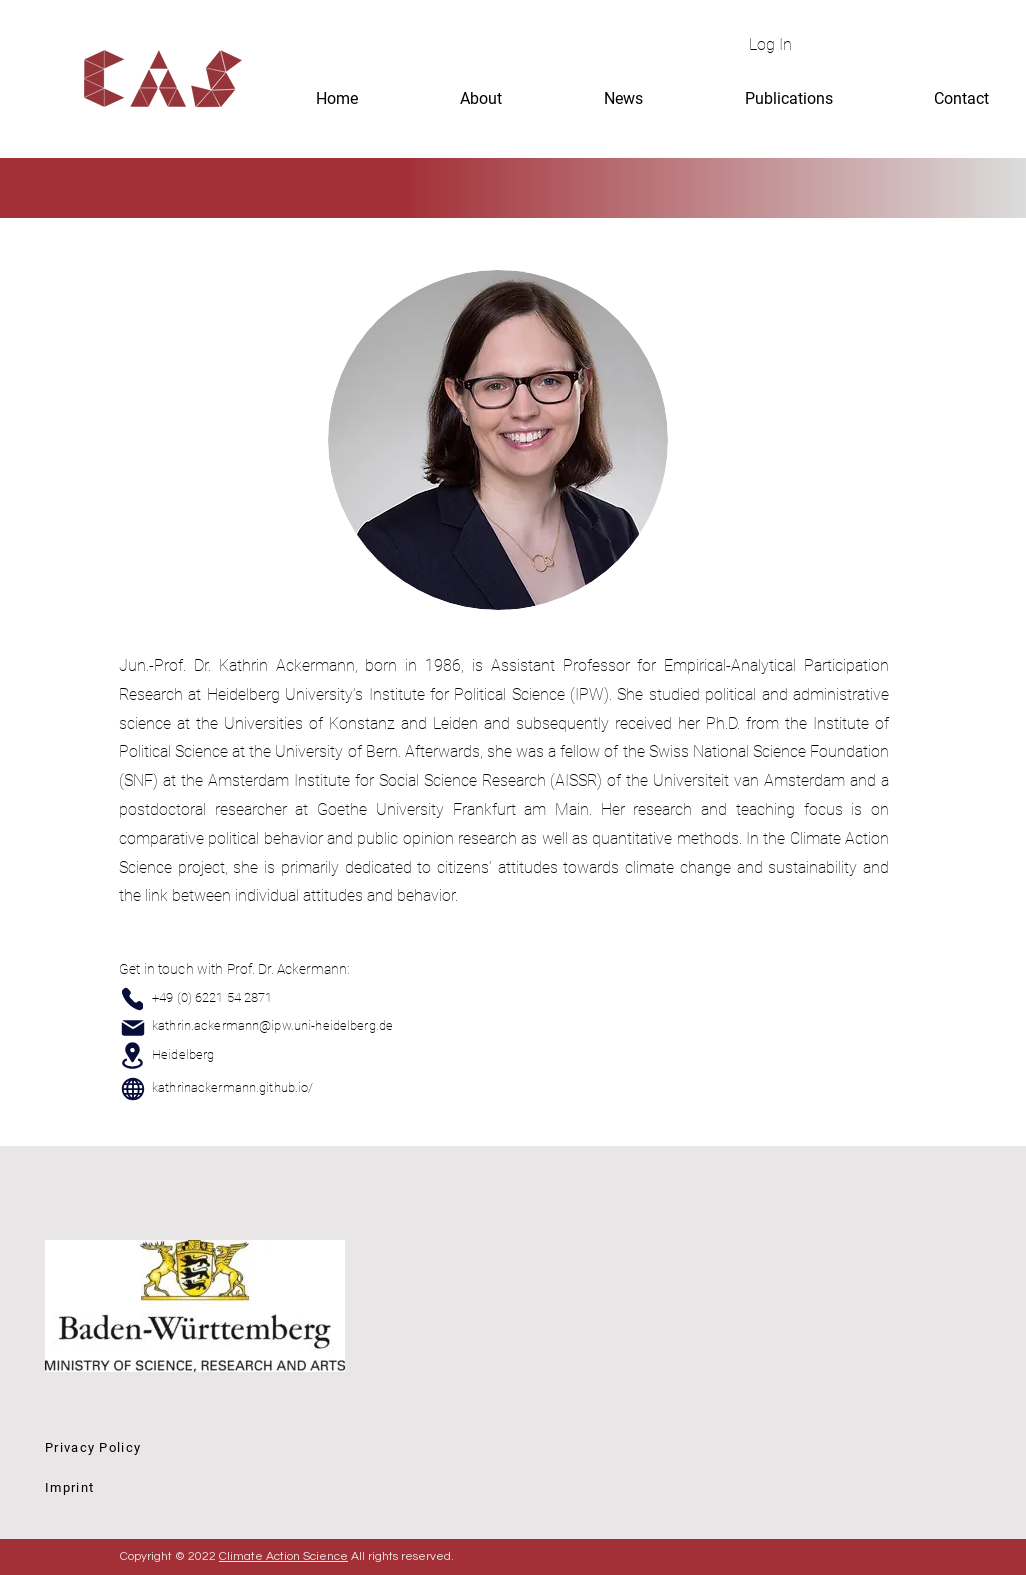  What do you see at coordinates (272, 1025) in the screenshot?
I see `kathrin.ackermann@ipw.uni-heidelberg.de` at bounding box center [272, 1025].